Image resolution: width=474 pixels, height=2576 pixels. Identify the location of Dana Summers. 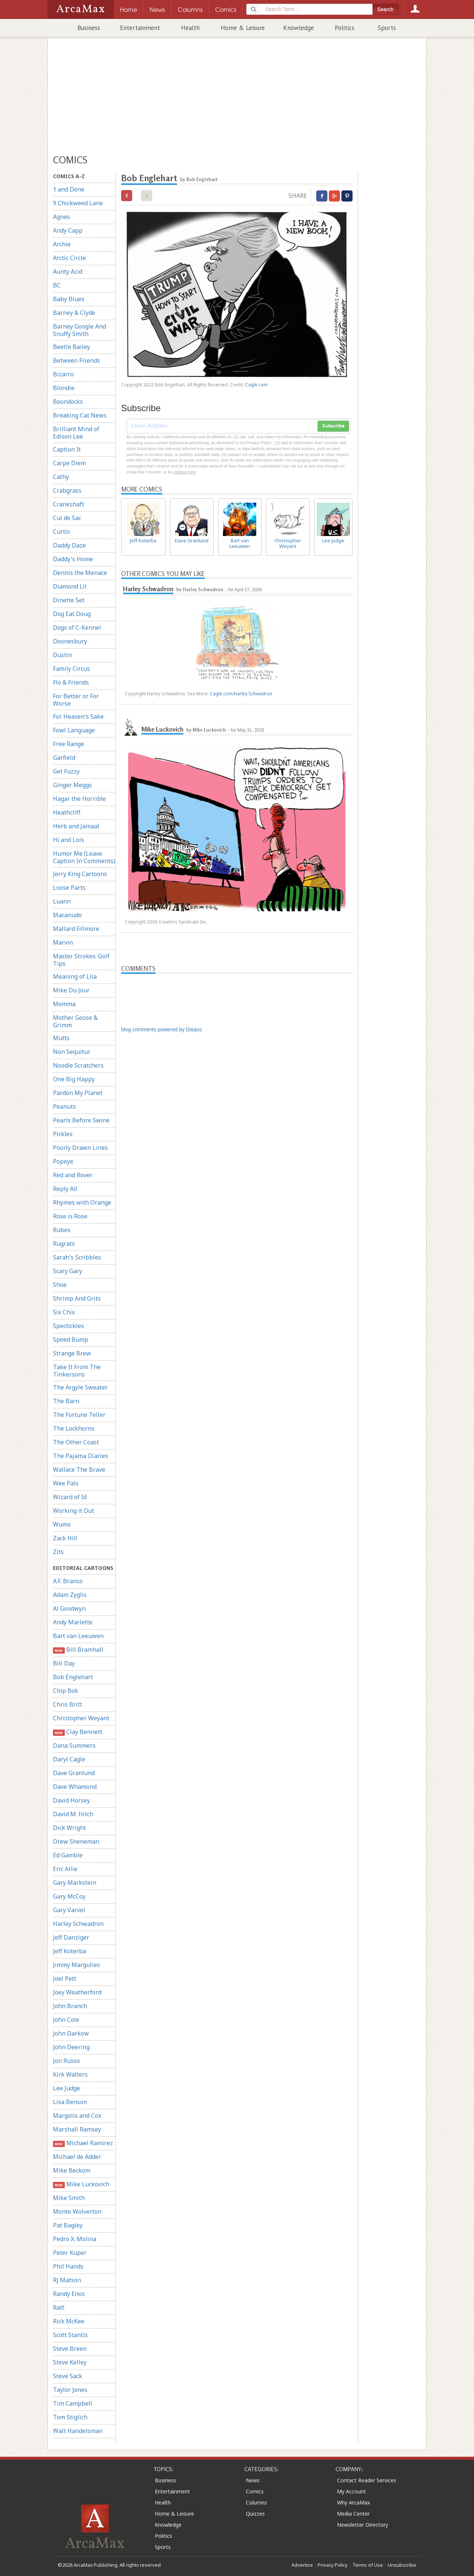
(74, 1745).